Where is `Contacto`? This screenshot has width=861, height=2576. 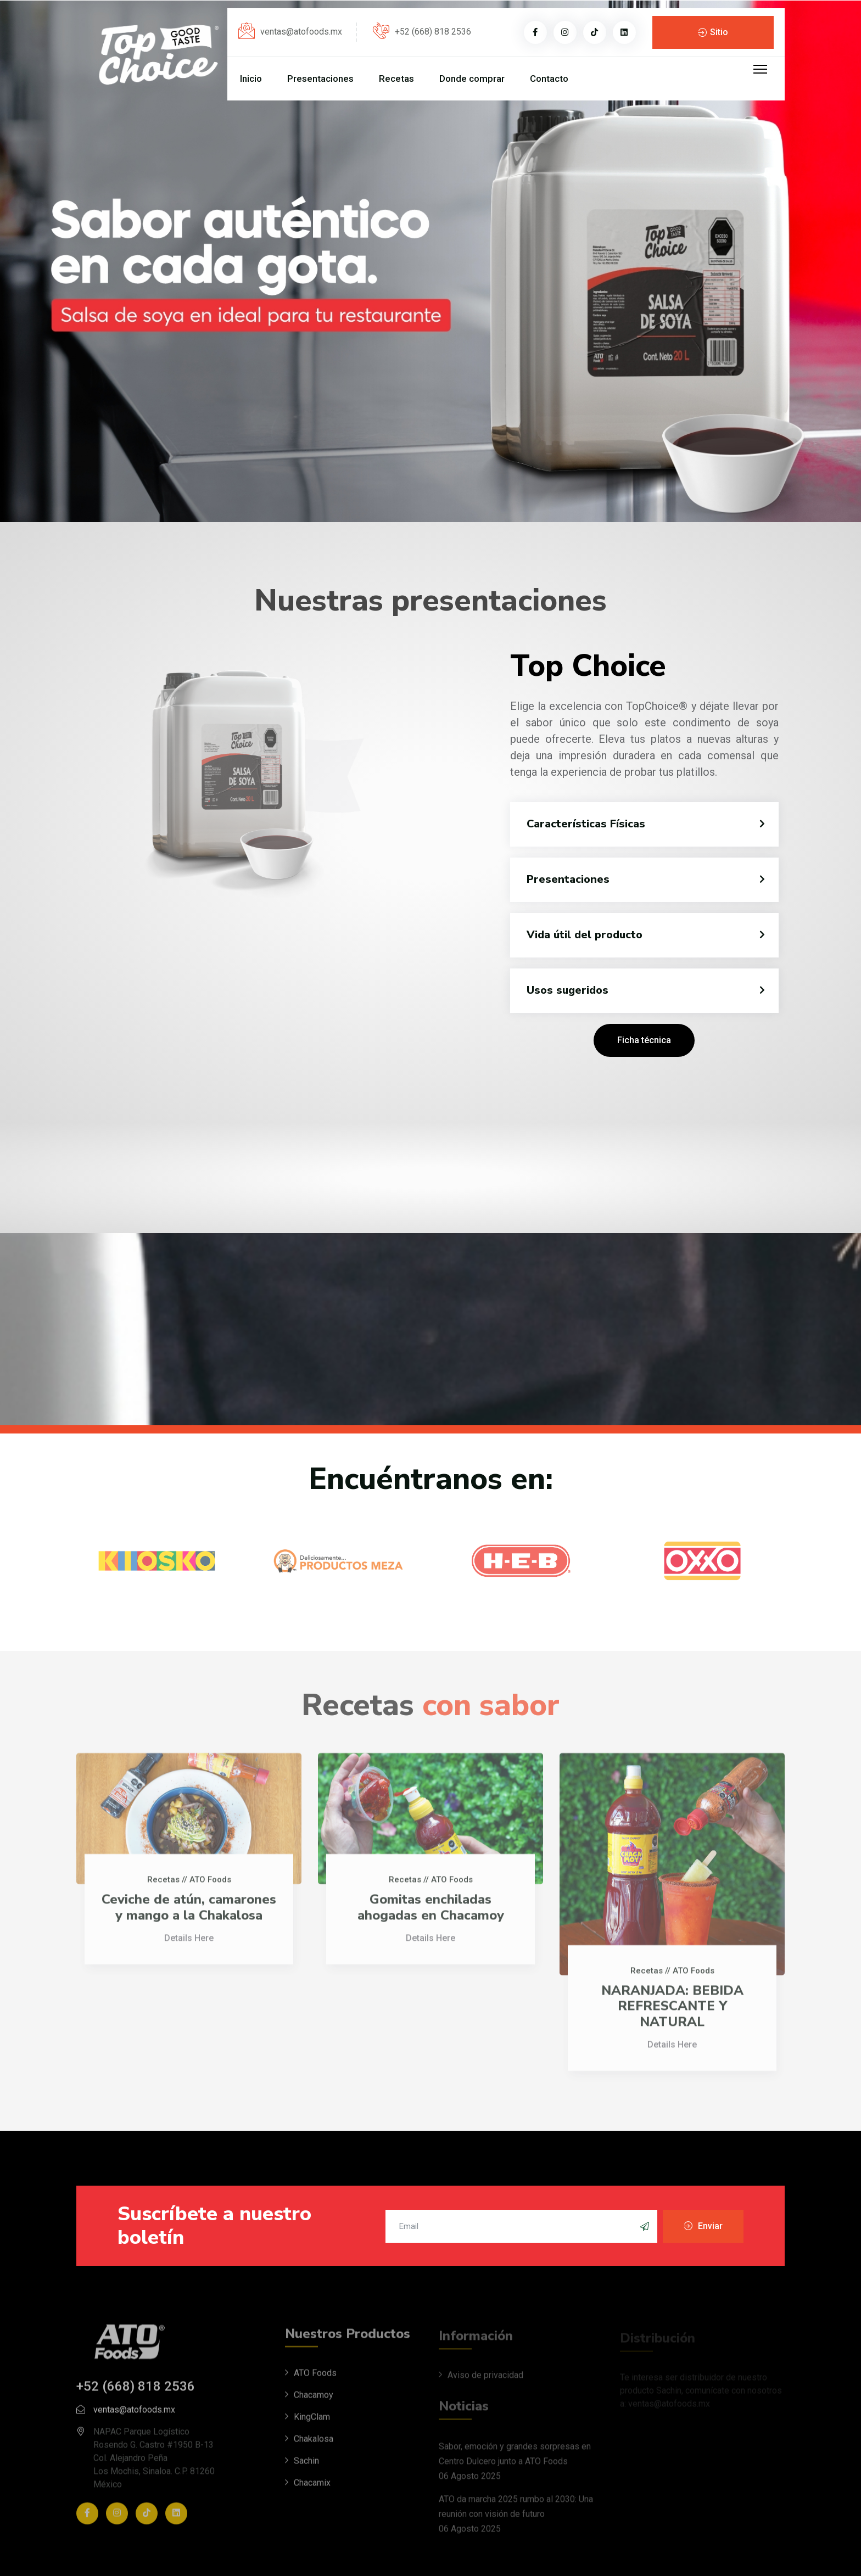 Contacto is located at coordinates (549, 78).